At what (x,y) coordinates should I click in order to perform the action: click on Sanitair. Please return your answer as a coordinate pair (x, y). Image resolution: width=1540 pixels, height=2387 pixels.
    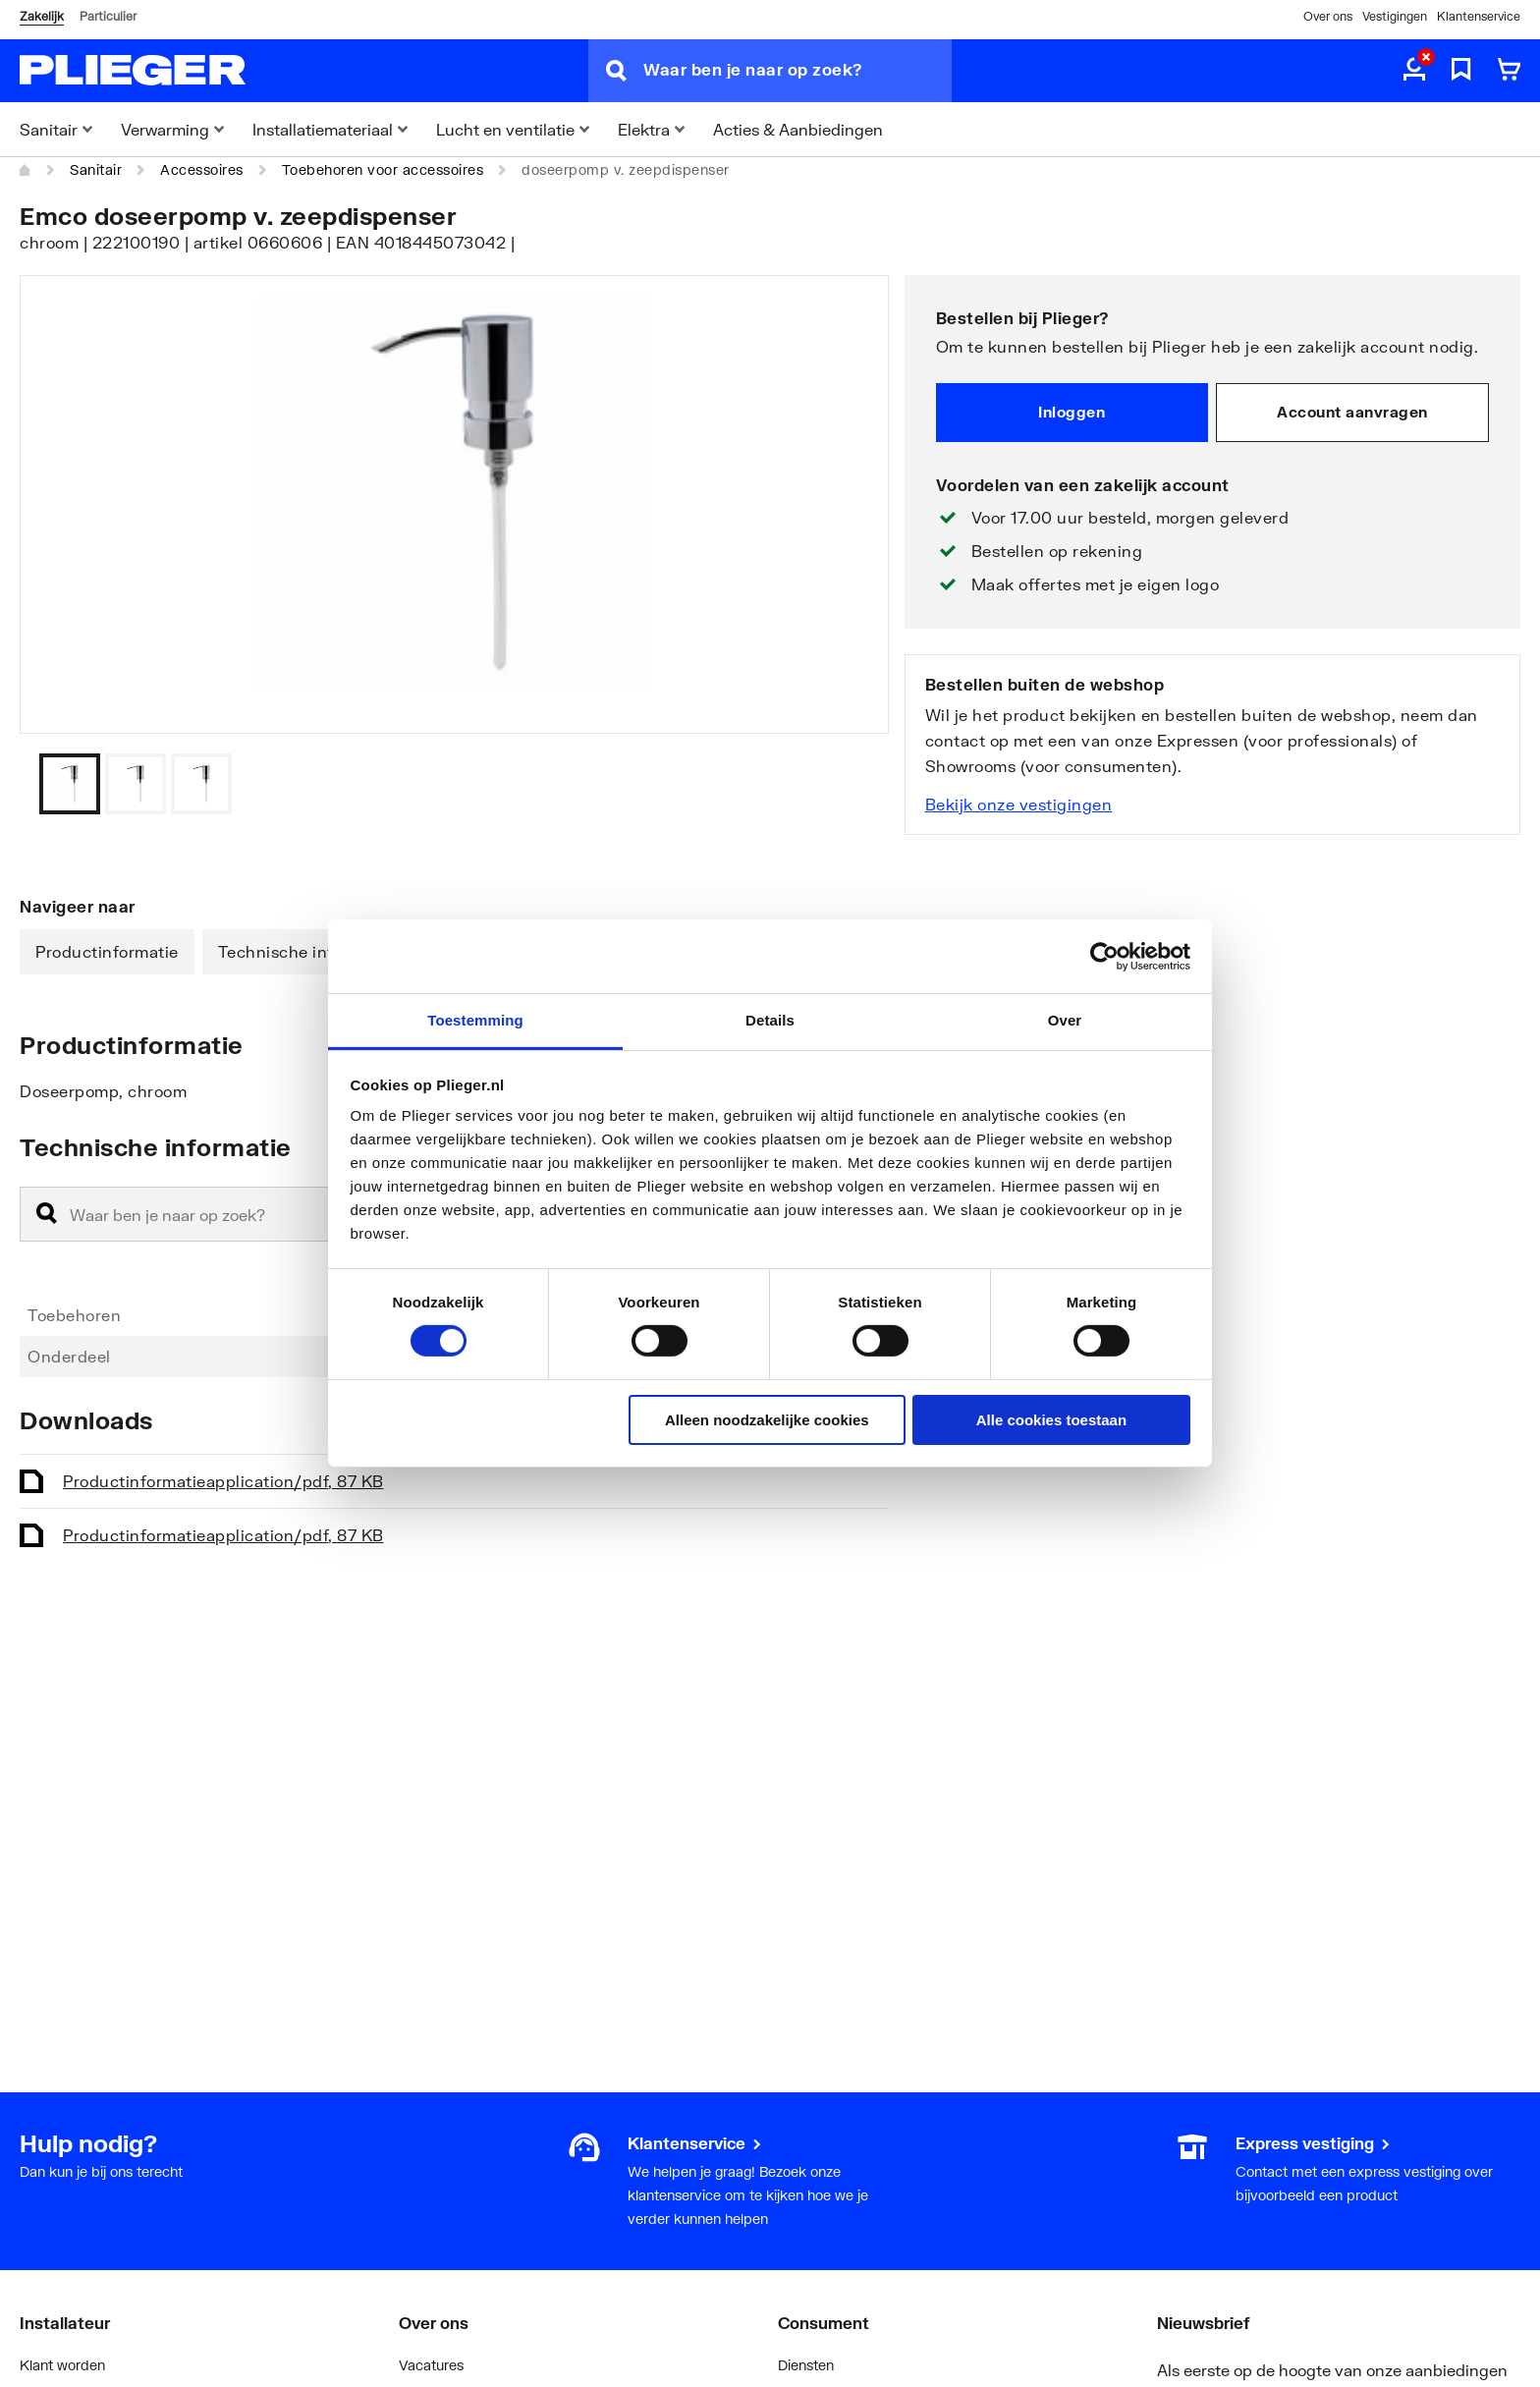
    Looking at the image, I should click on (96, 169).